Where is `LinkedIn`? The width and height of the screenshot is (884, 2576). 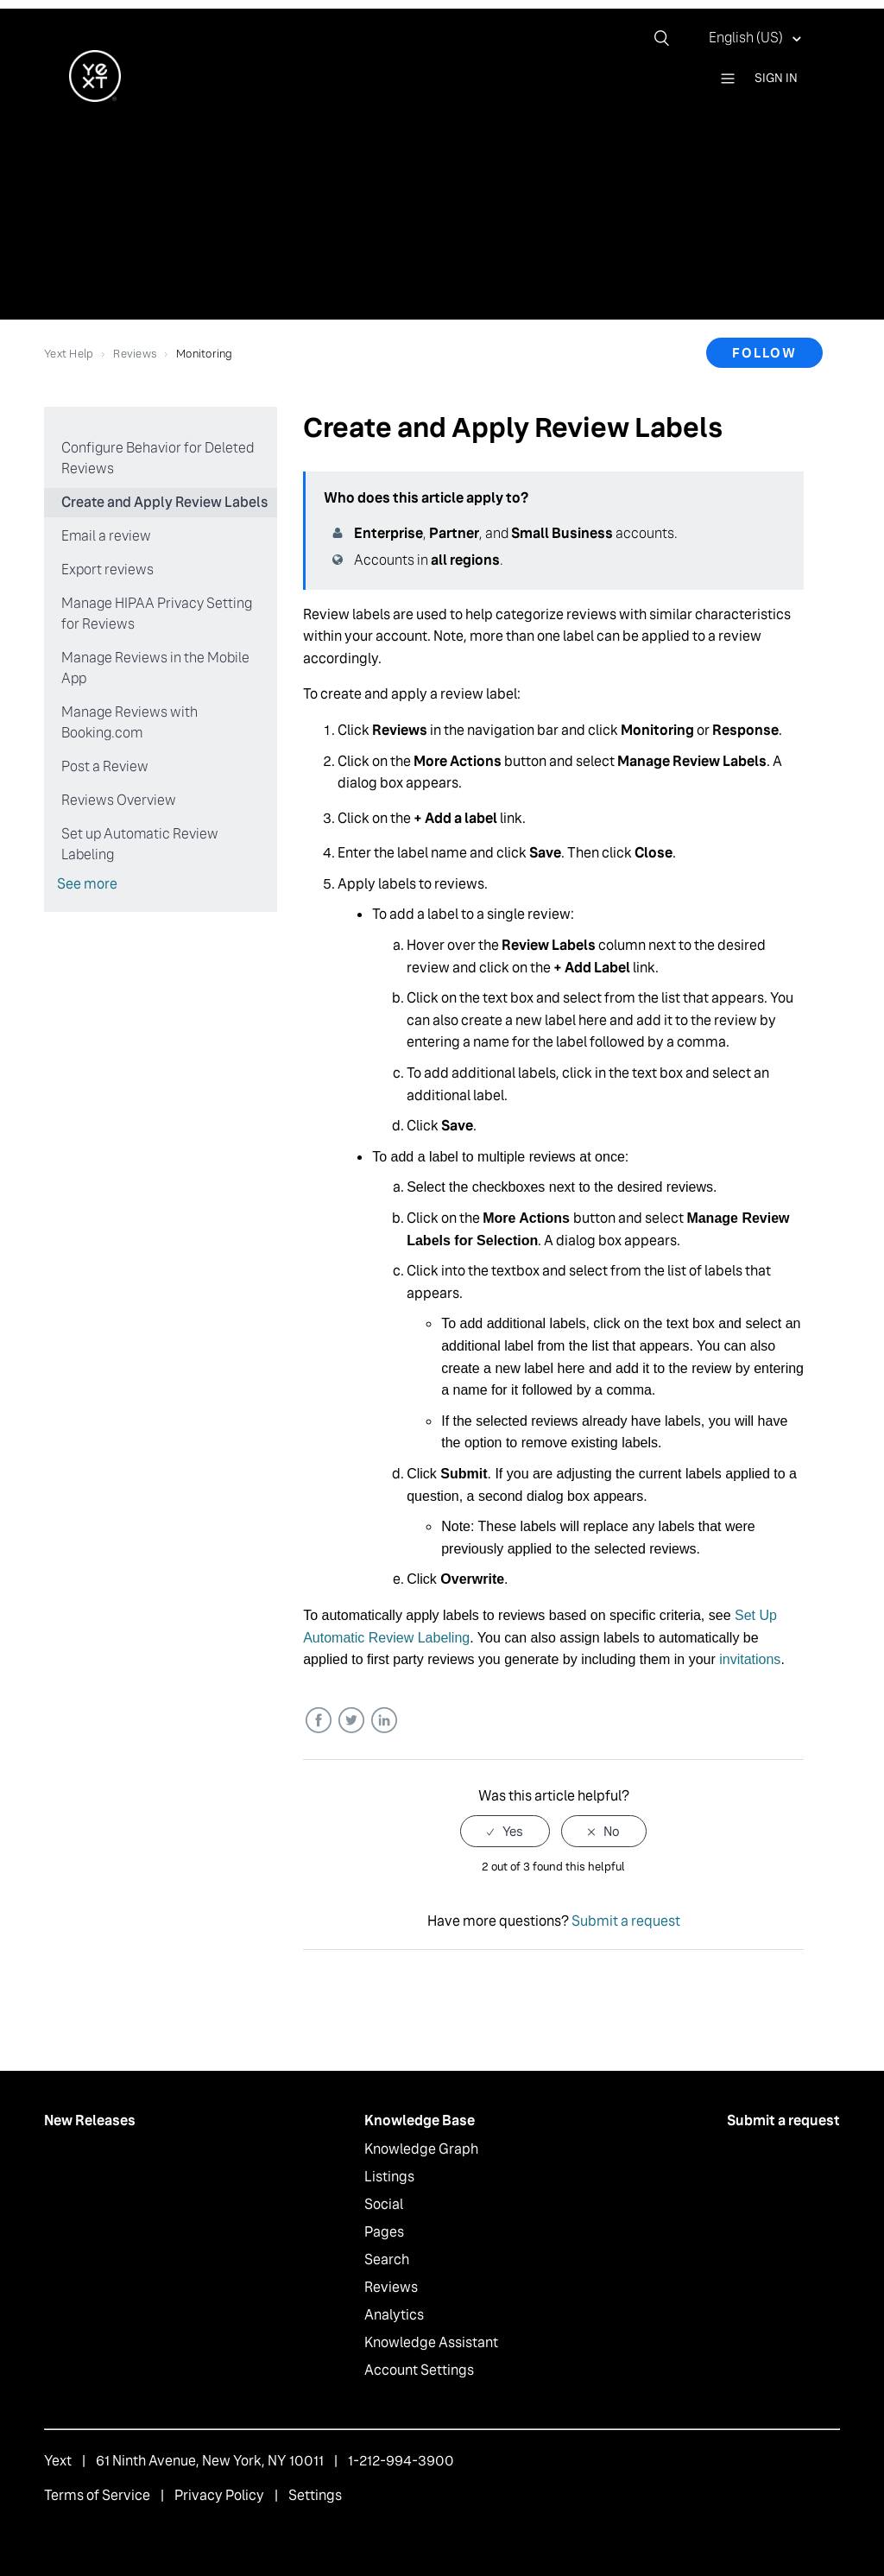
LinkedIn is located at coordinates (384, 1721).